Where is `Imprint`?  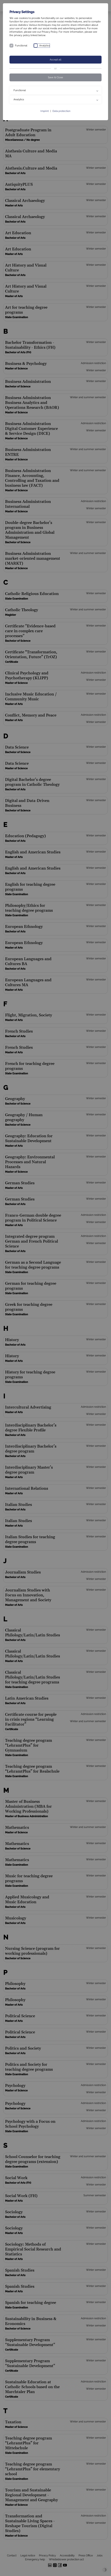 Imprint is located at coordinates (44, 111).